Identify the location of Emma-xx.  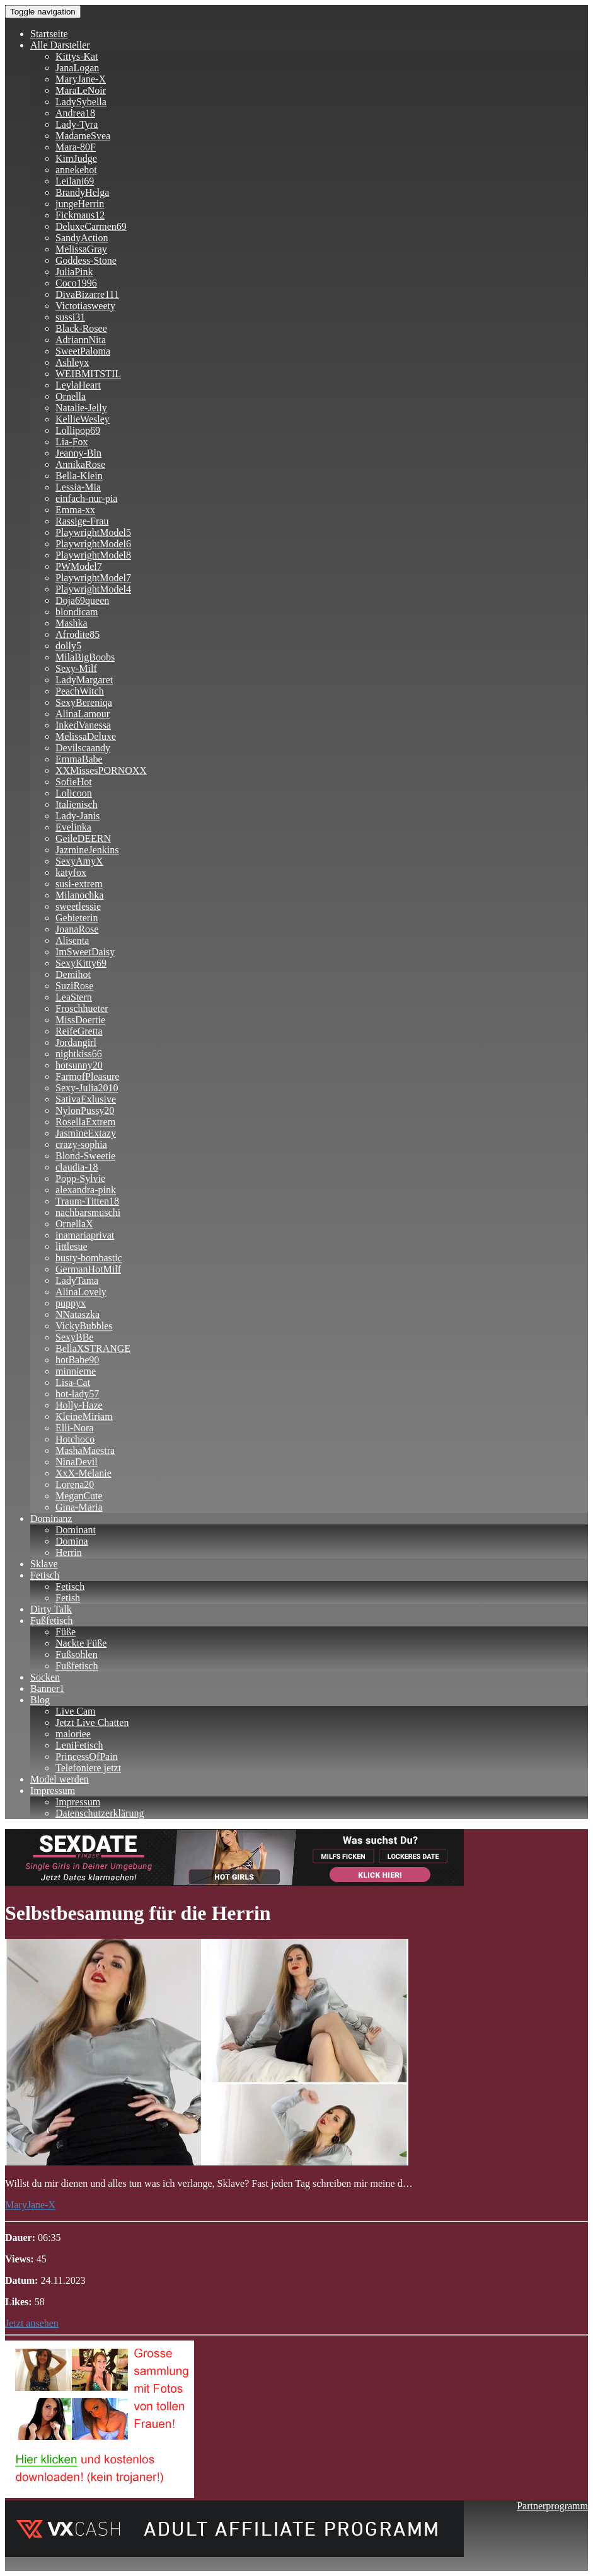
(75, 509).